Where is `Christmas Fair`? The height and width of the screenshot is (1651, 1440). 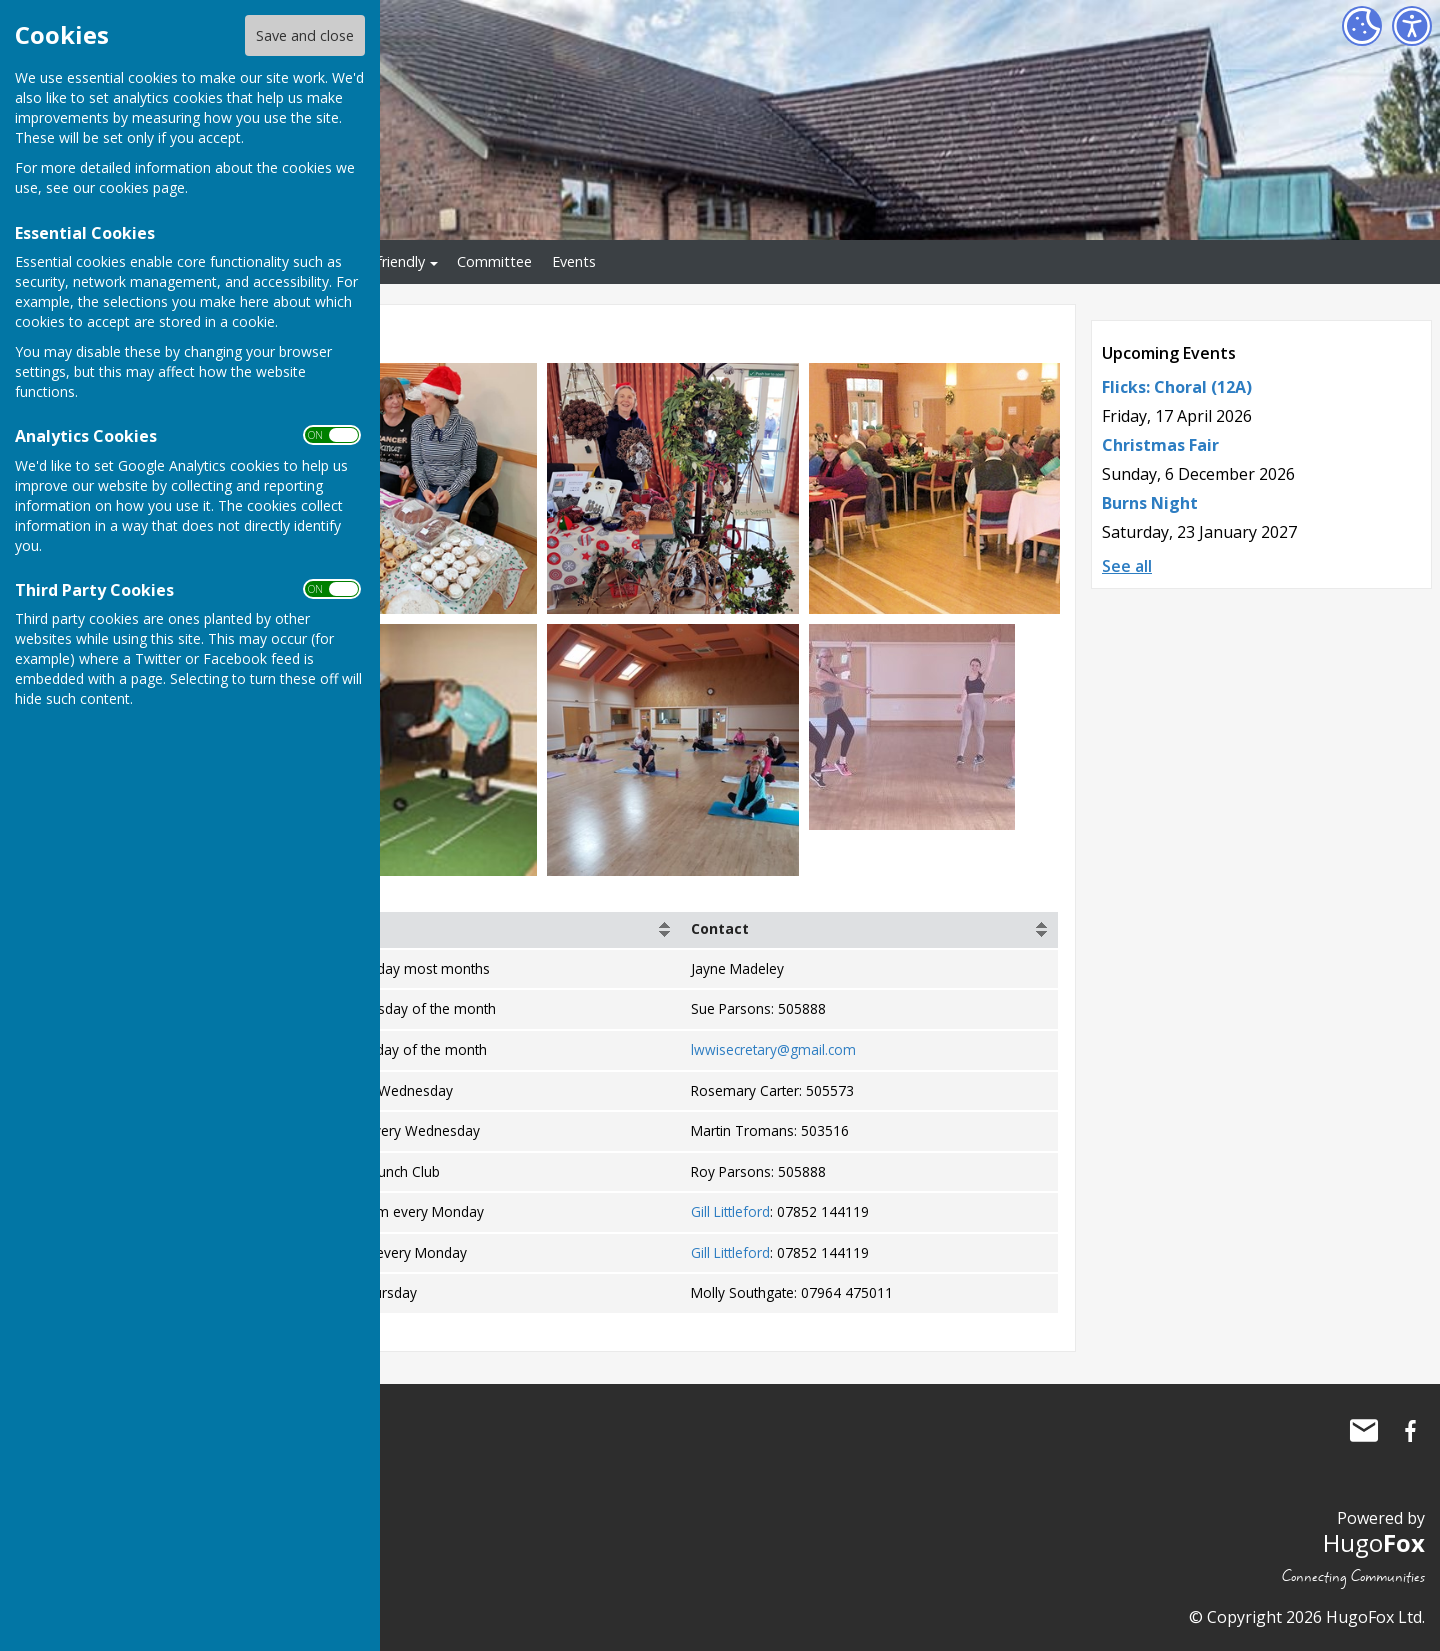 Christmas Fair is located at coordinates (1160, 445).